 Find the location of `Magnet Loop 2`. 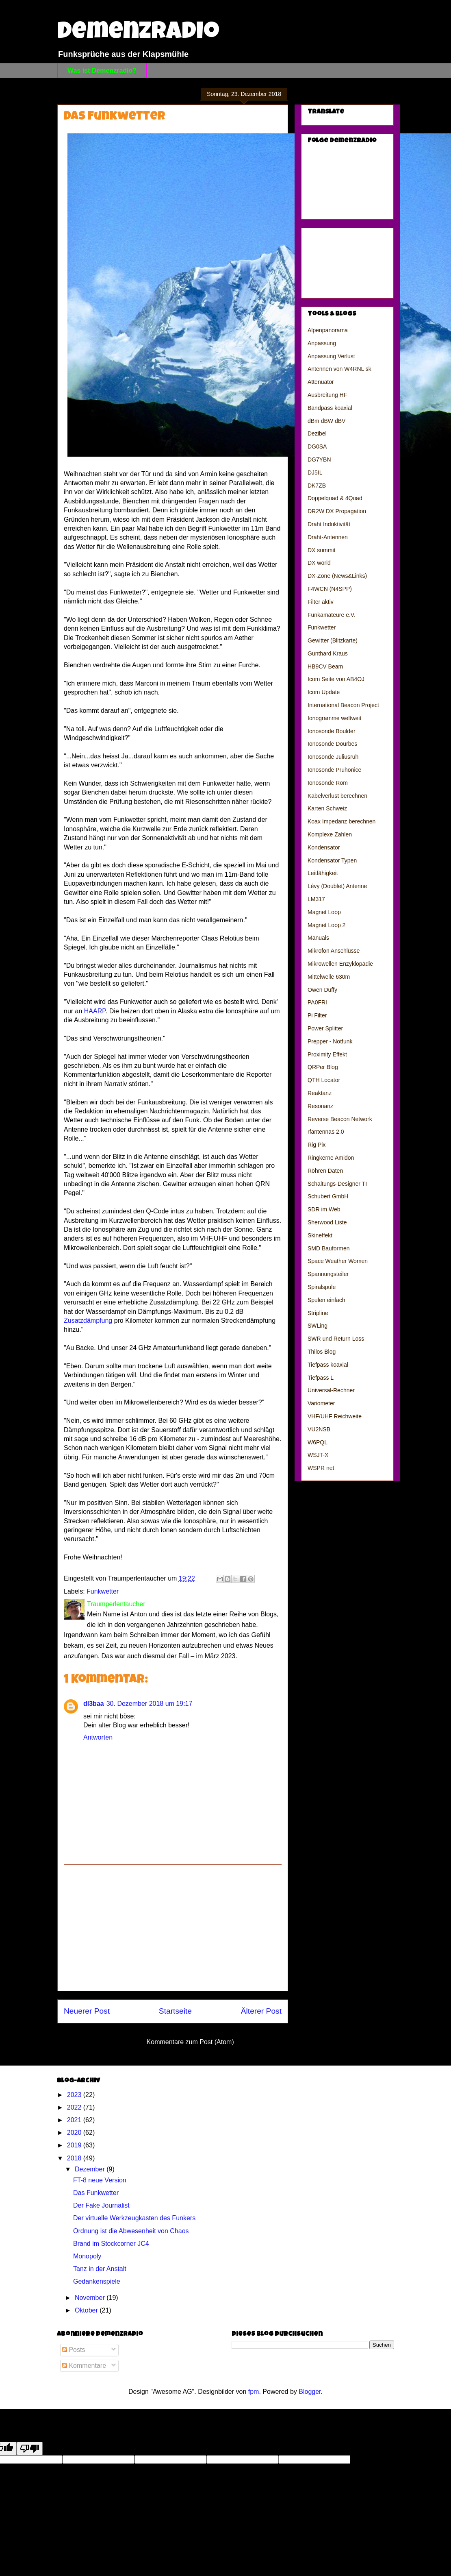

Magnet Loop 2 is located at coordinates (326, 925).